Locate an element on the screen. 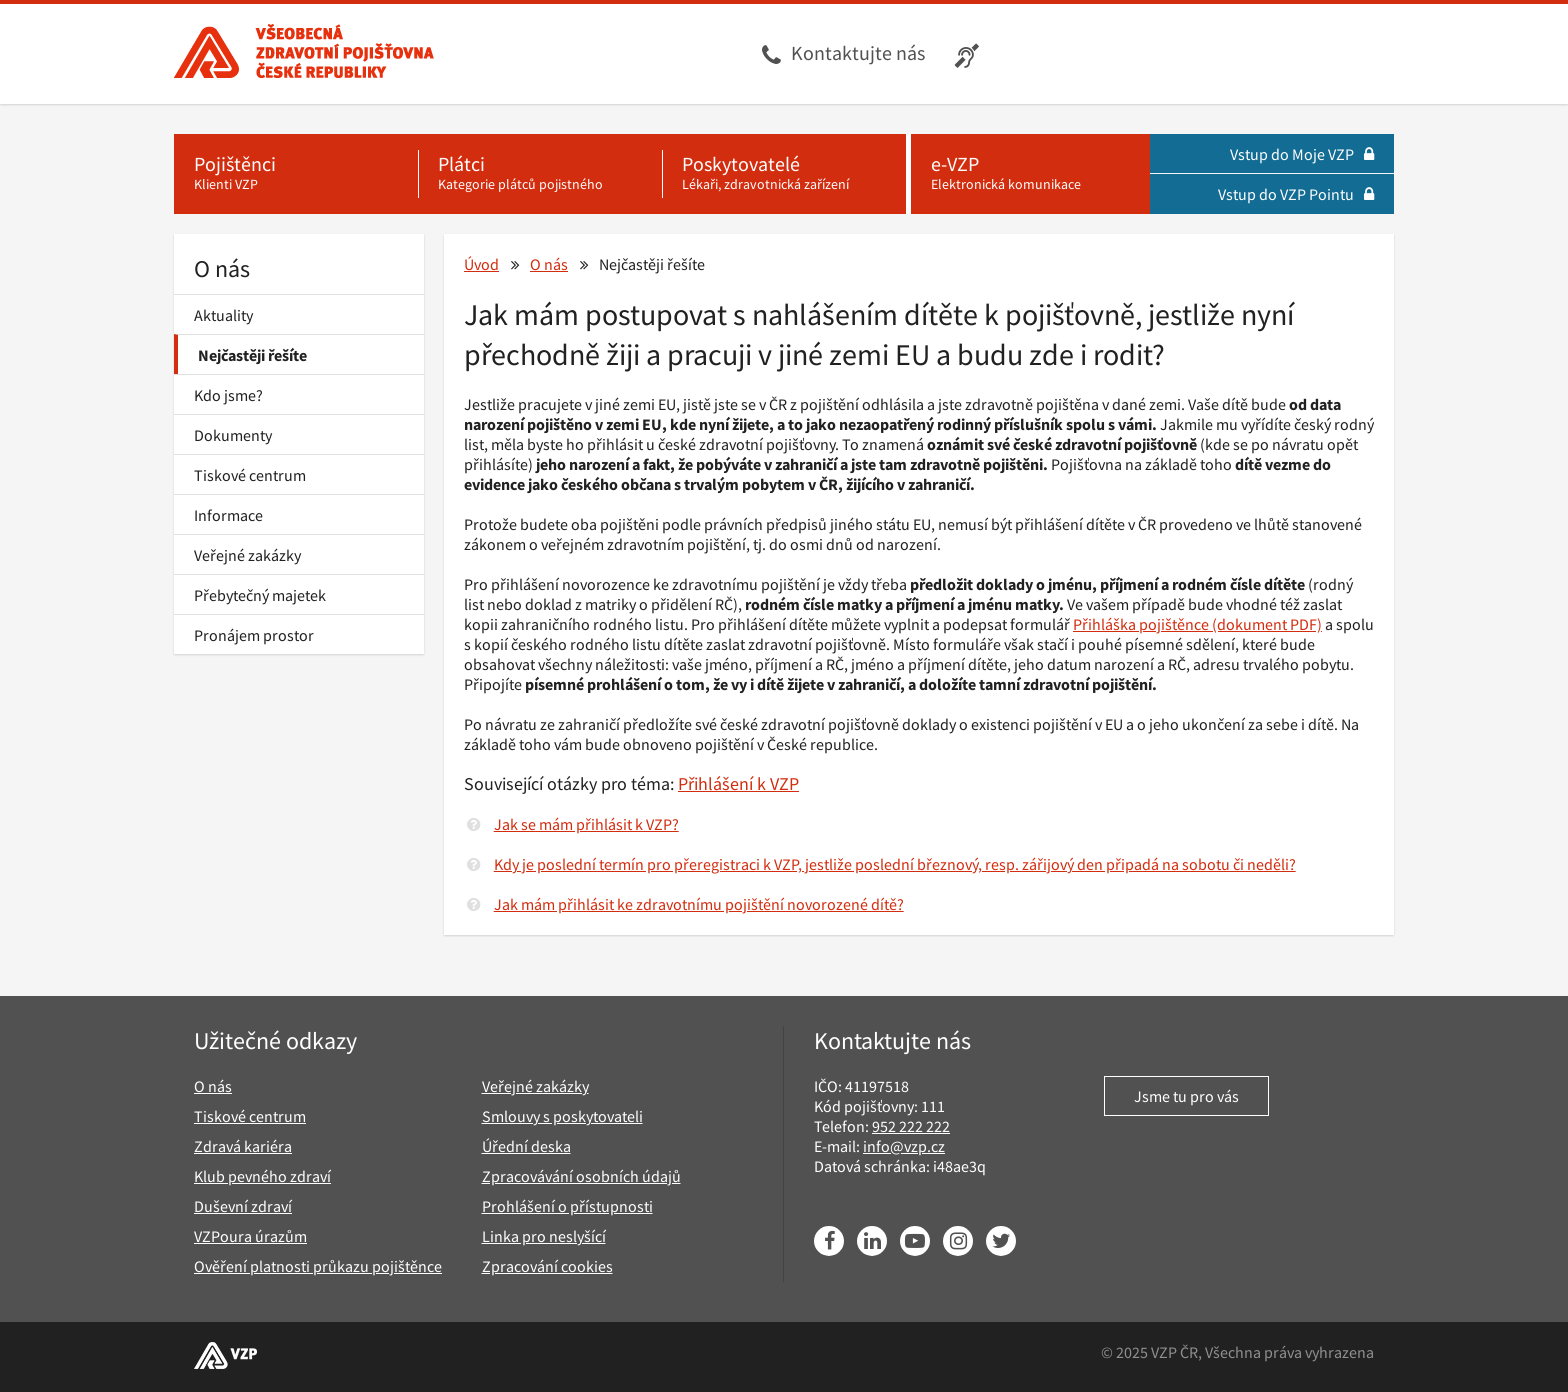 This screenshot has height=1392, width=1568. Aktuality is located at coordinates (223, 315).